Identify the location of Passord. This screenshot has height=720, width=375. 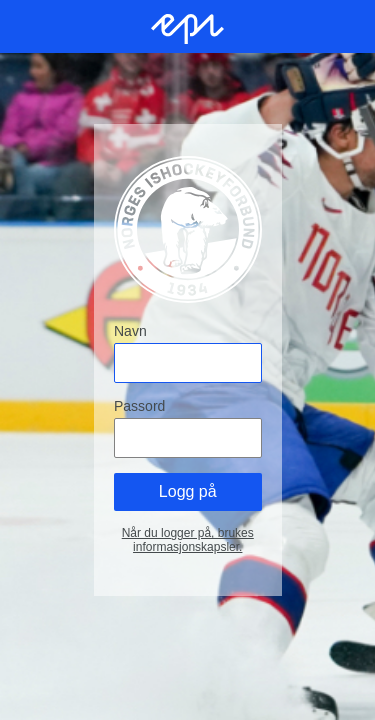
(139, 406).